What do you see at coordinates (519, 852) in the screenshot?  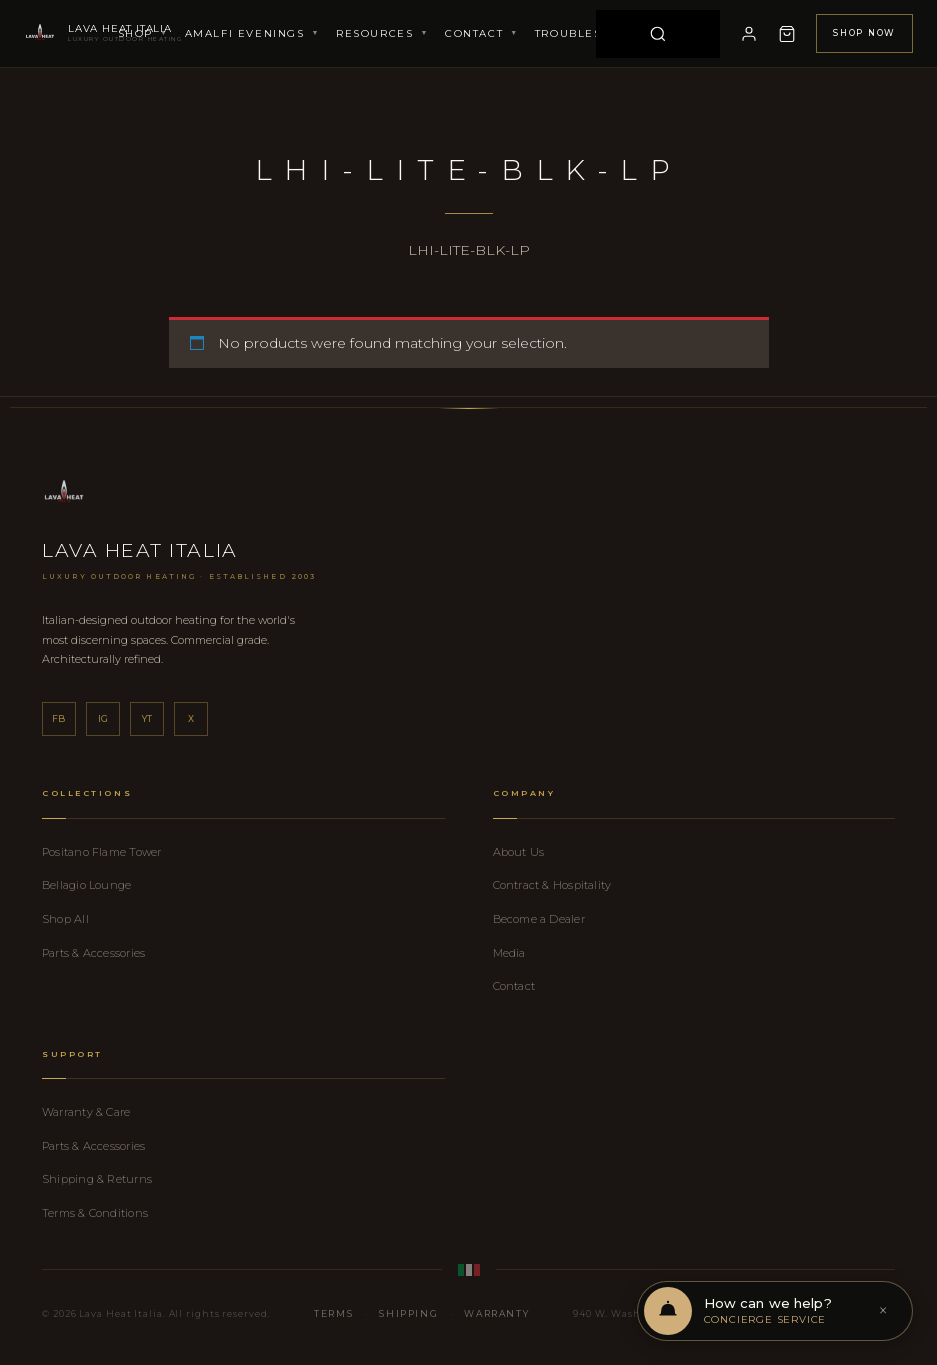 I see `About Us` at bounding box center [519, 852].